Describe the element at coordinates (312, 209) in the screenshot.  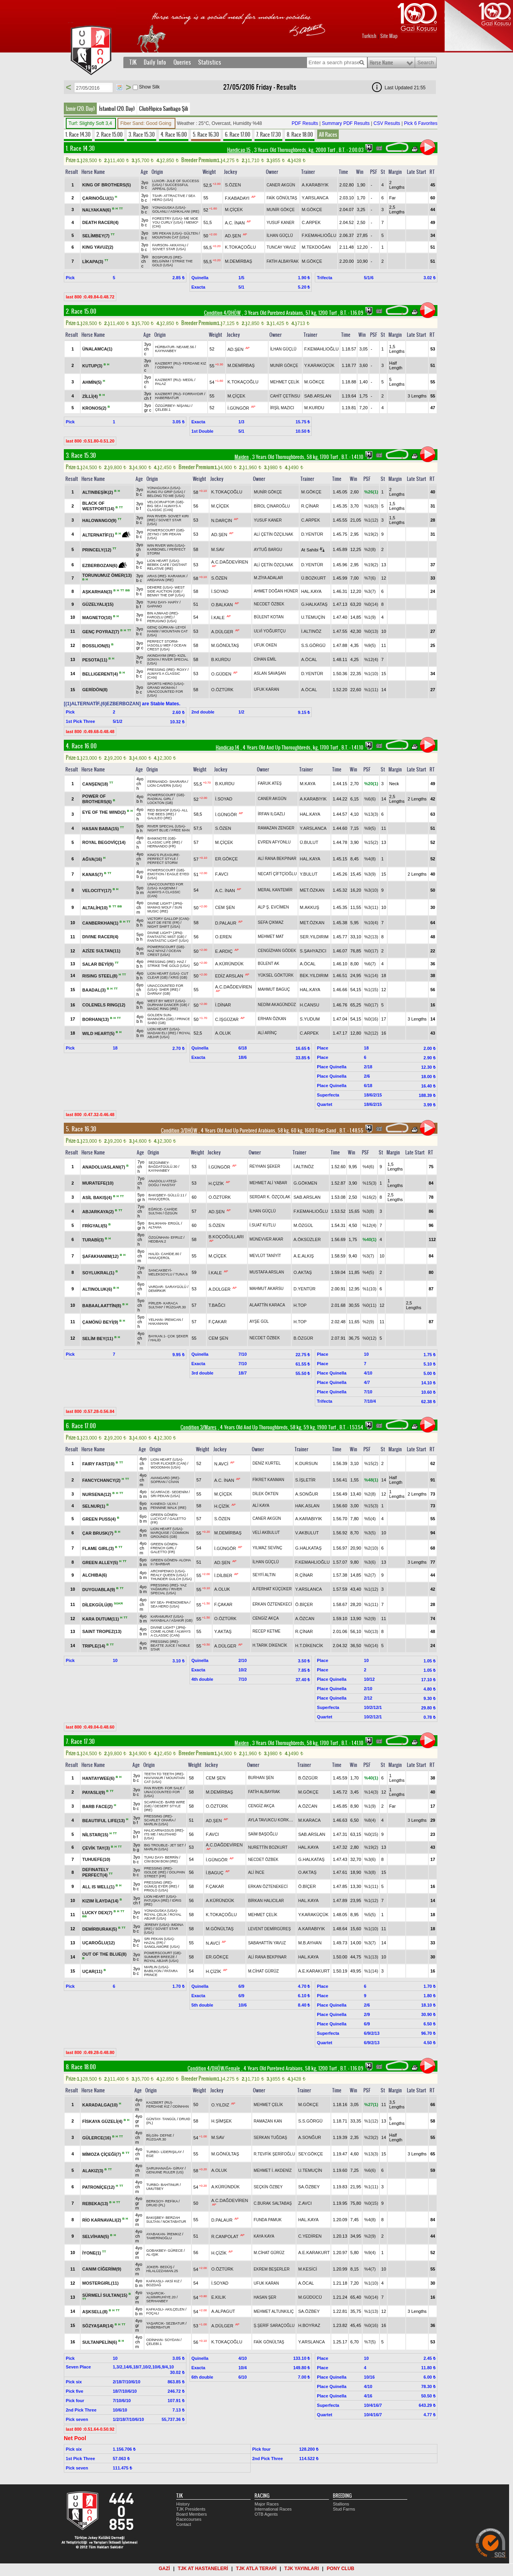
I see `M.GÖKÇE` at that location.